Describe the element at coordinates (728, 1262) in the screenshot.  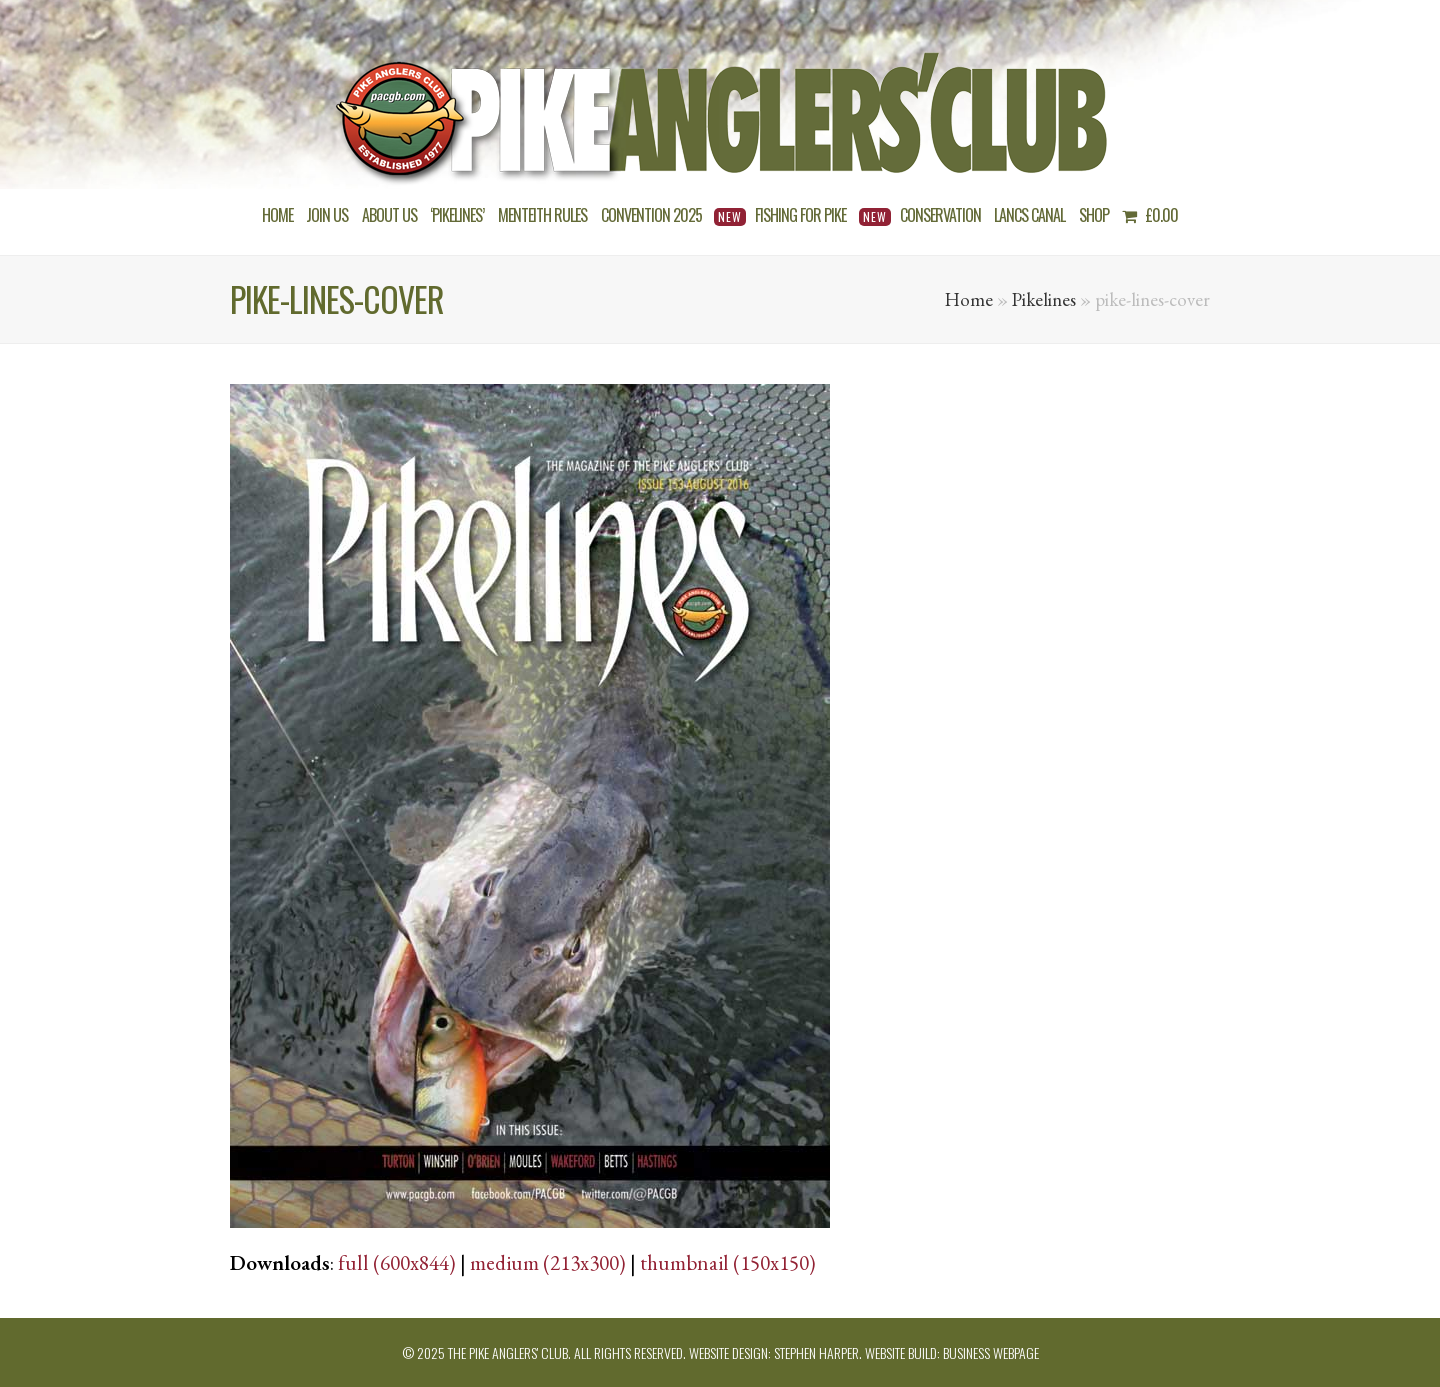
I see `thumbnail (150x150)` at that location.